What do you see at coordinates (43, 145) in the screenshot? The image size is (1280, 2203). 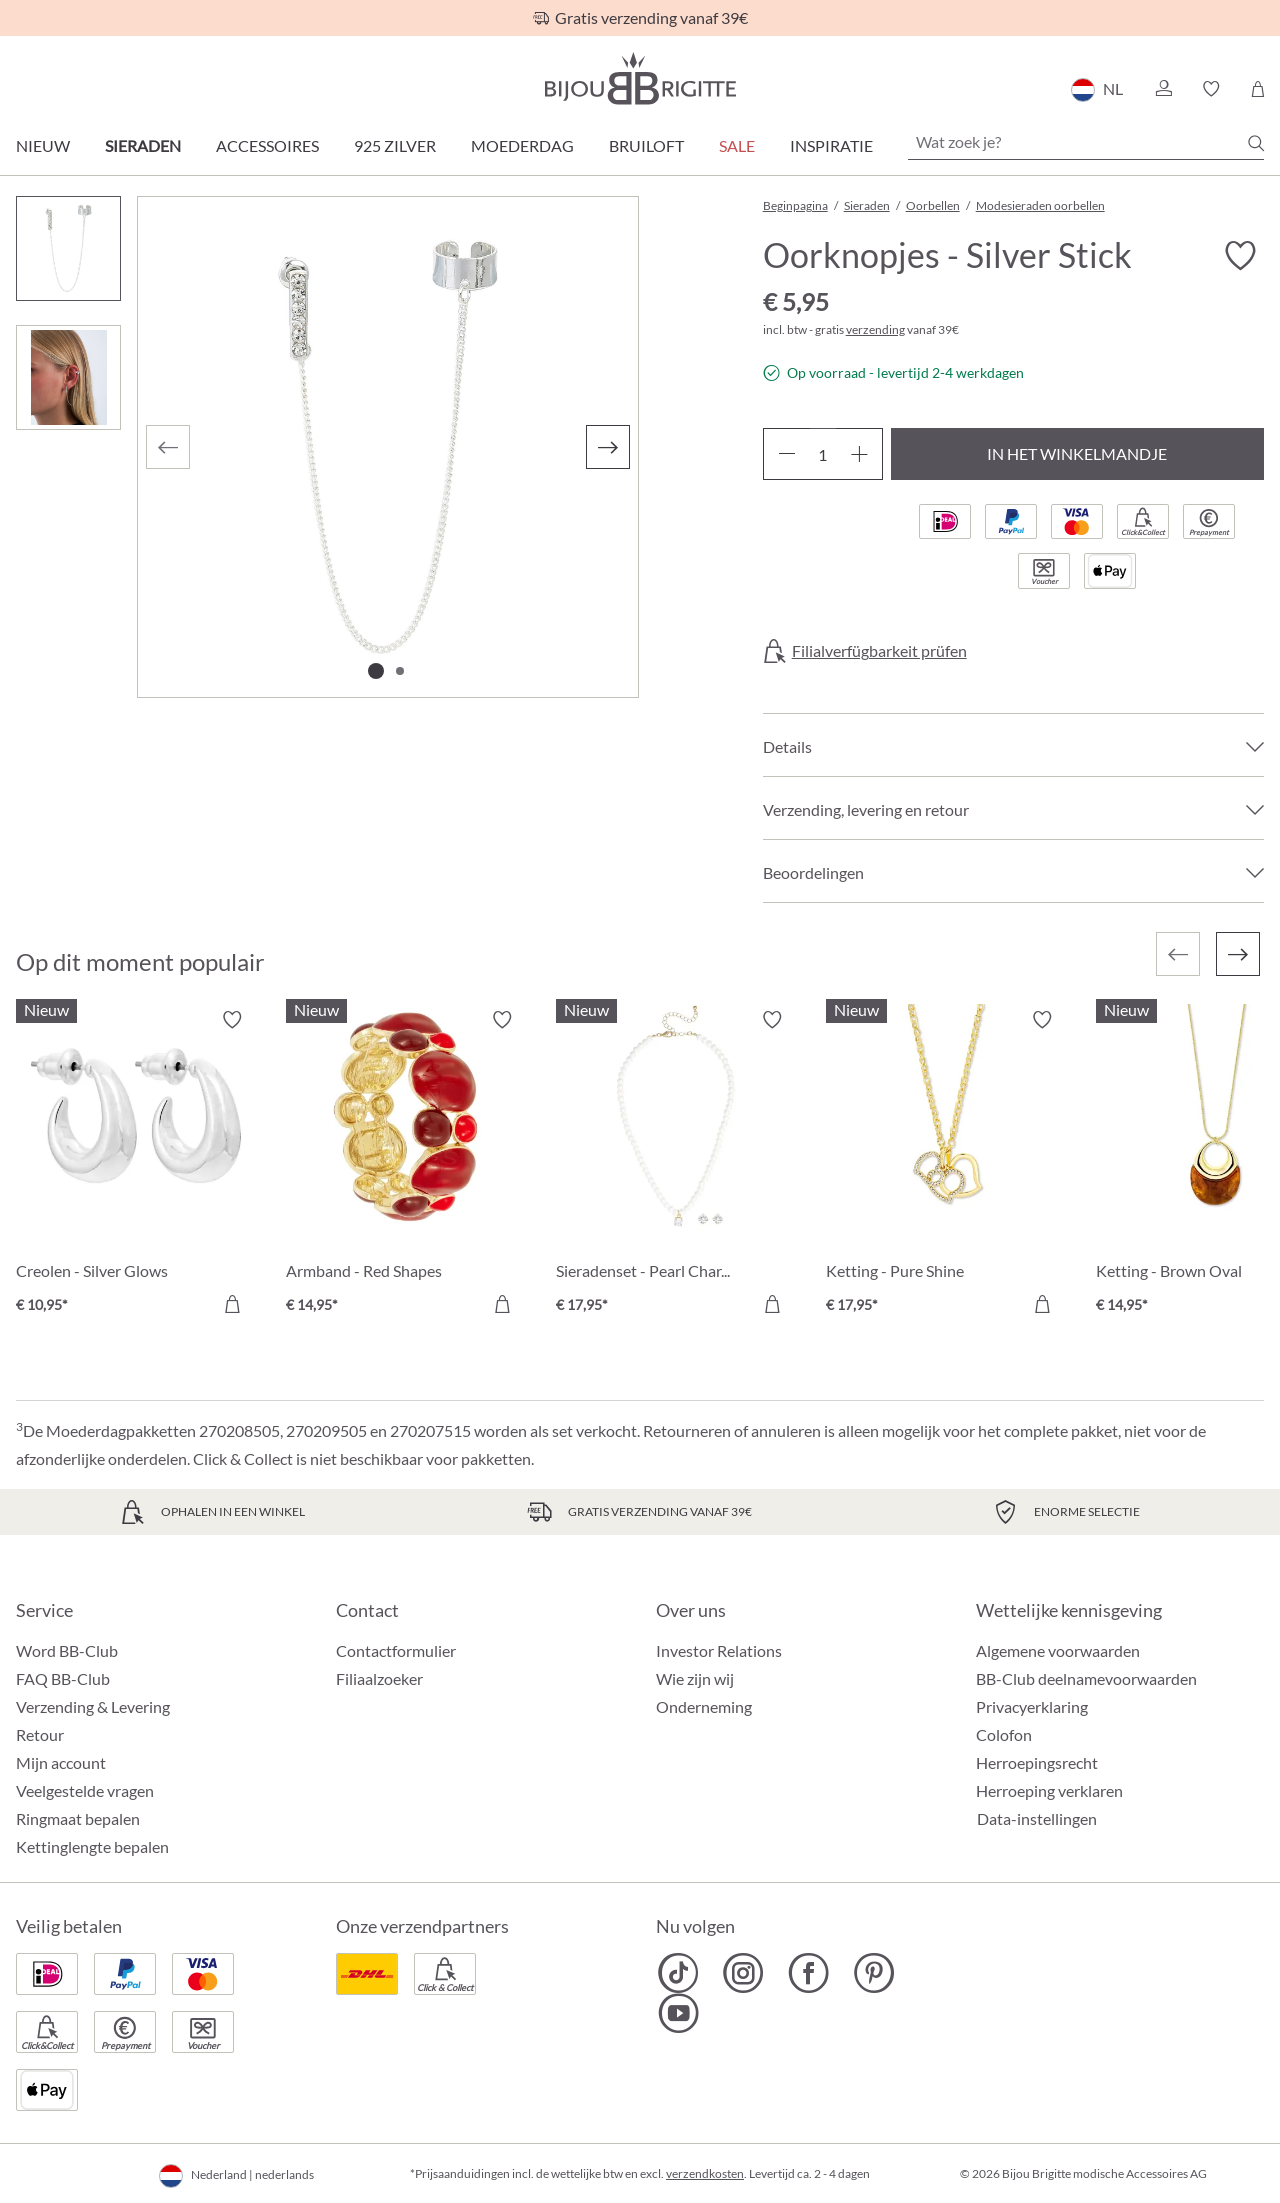 I see `Nieuw` at bounding box center [43, 145].